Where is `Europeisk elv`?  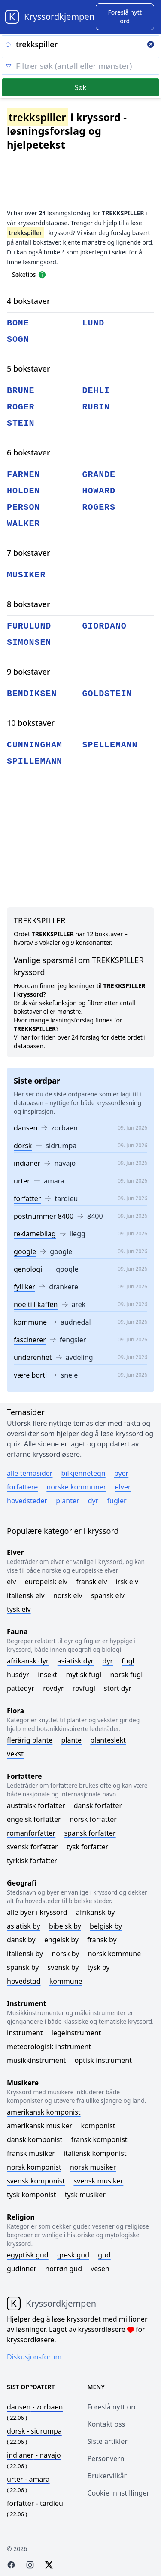
Europeisk elv is located at coordinates (45, 1581).